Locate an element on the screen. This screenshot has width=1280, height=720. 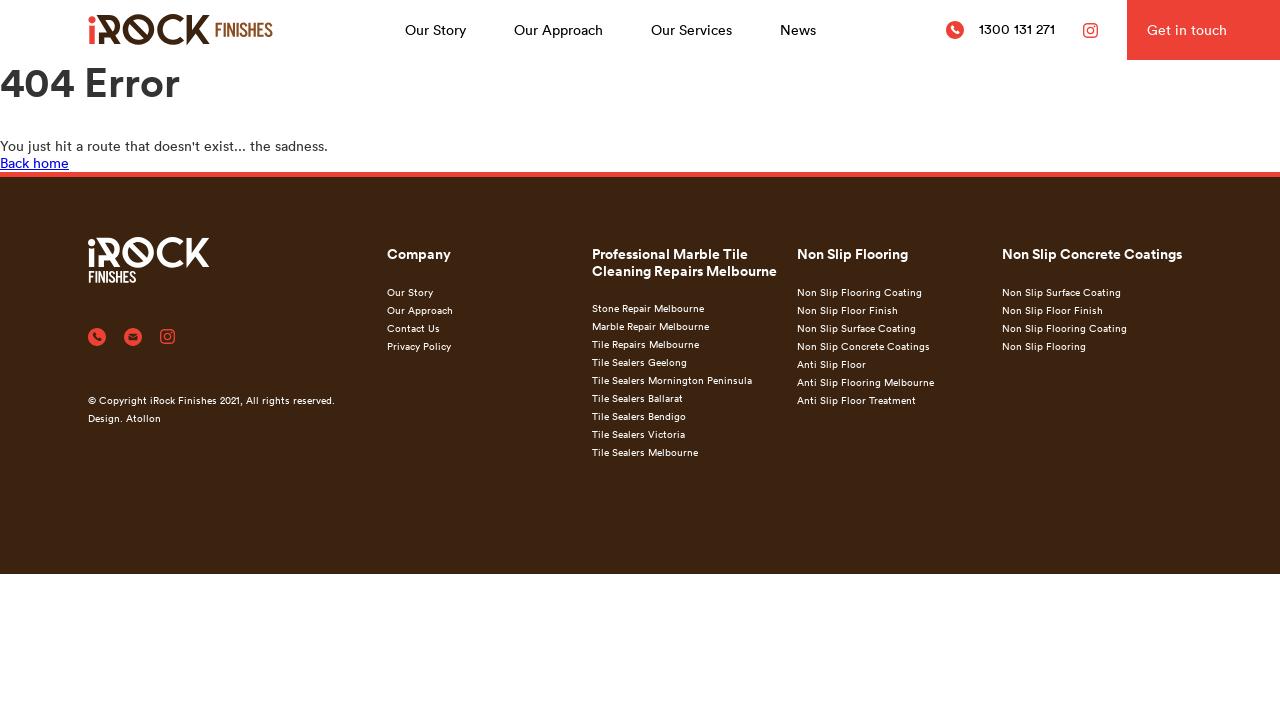
Anti Slip Flooring Melbourne is located at coordinates (865, 382).